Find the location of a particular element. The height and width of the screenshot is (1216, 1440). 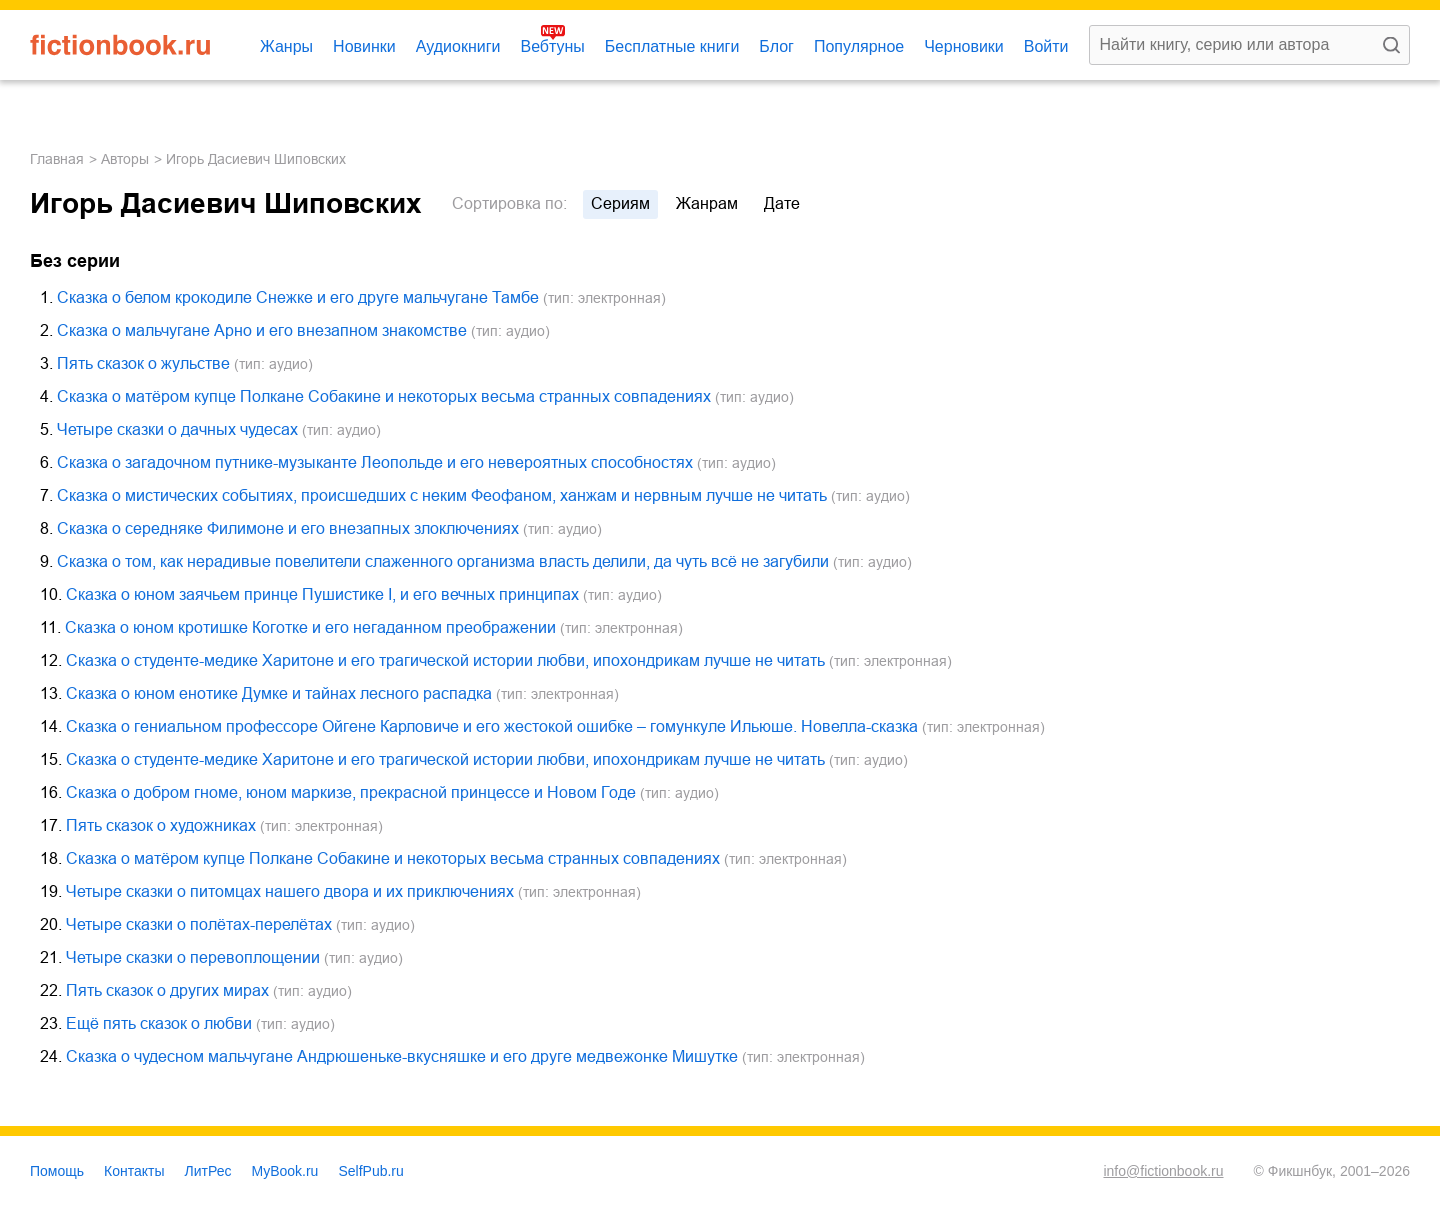

Вебтуны is located at coordinates (552, 46).